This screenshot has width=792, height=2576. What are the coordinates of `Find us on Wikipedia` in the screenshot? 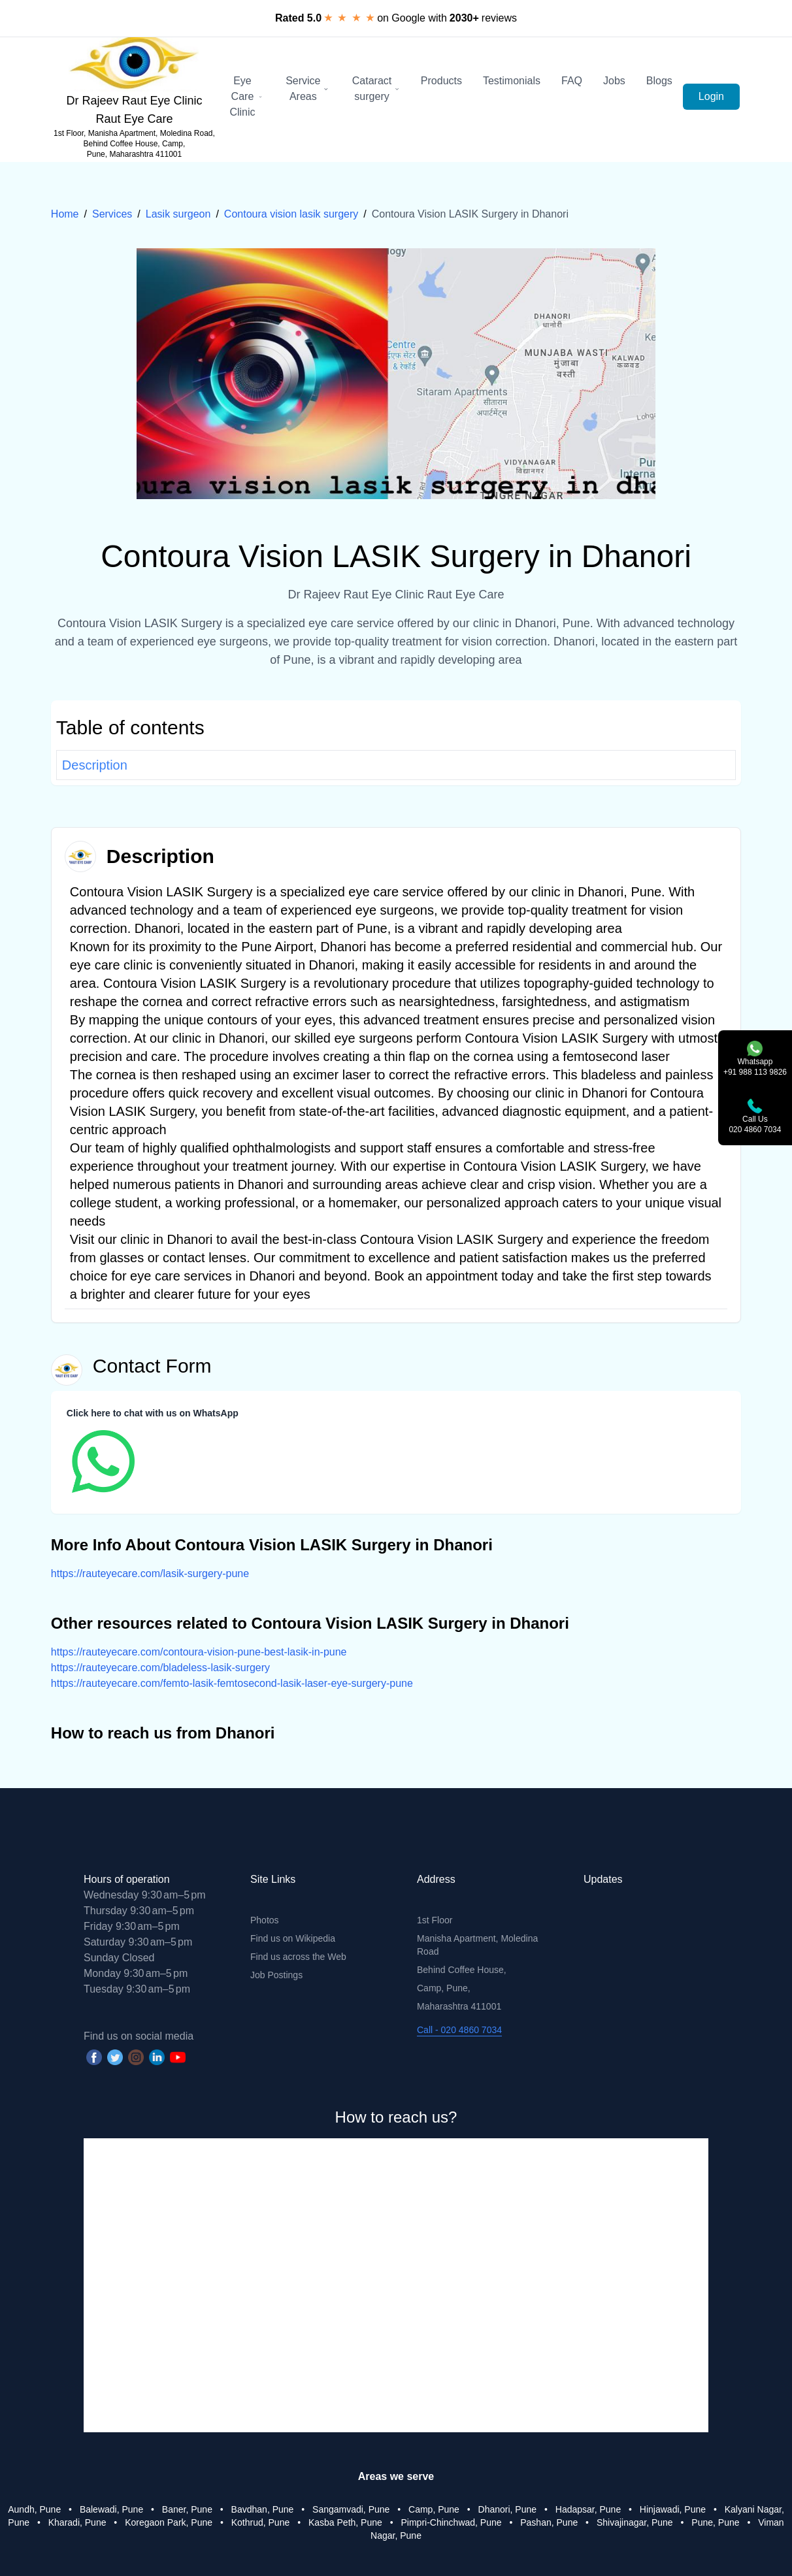 It's located at (292, 1938).